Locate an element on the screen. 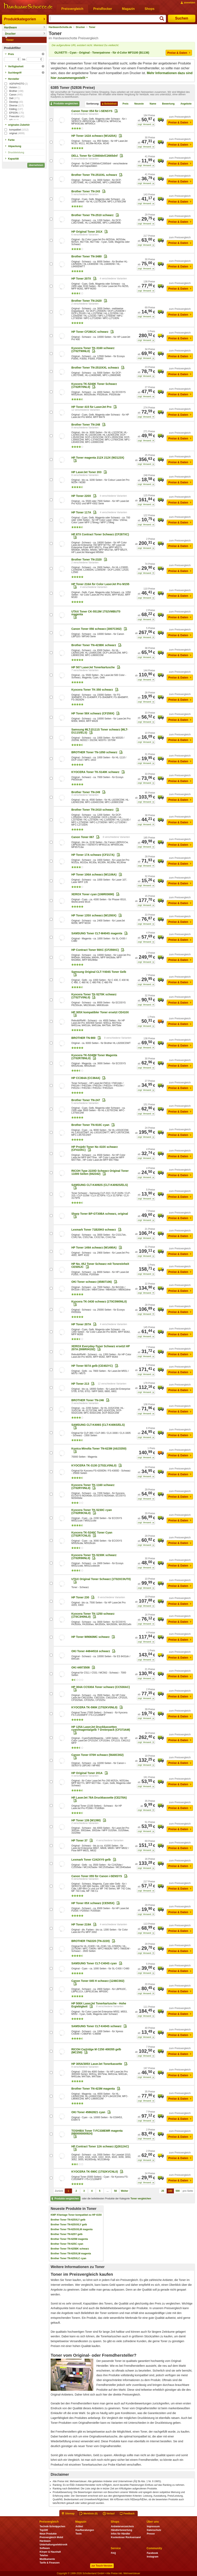 The height and width of the screenshot is (2576, 197). HP Toner W9060MC schwarz is located at coordinates (90, 1636).